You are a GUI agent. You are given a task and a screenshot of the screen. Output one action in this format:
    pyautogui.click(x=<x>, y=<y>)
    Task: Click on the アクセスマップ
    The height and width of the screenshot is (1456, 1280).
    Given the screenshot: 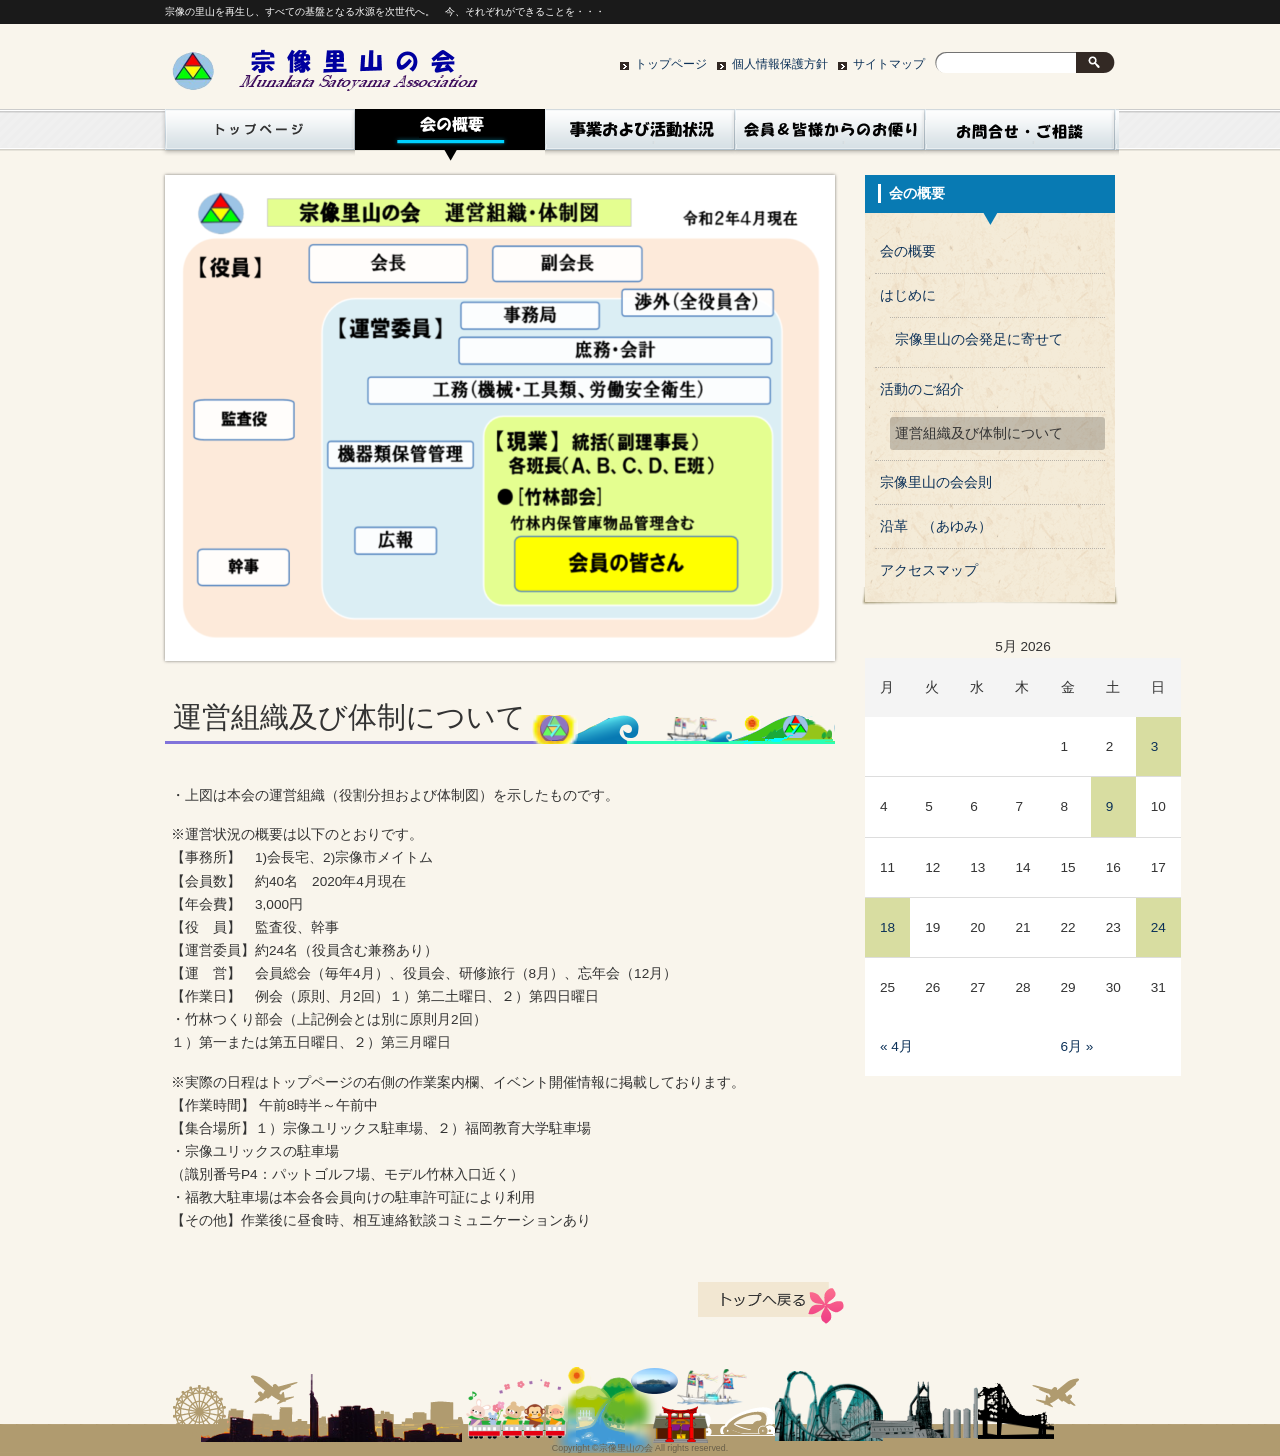 What is the action you would take?
    pyautogui.click(x=929, y=570)
    